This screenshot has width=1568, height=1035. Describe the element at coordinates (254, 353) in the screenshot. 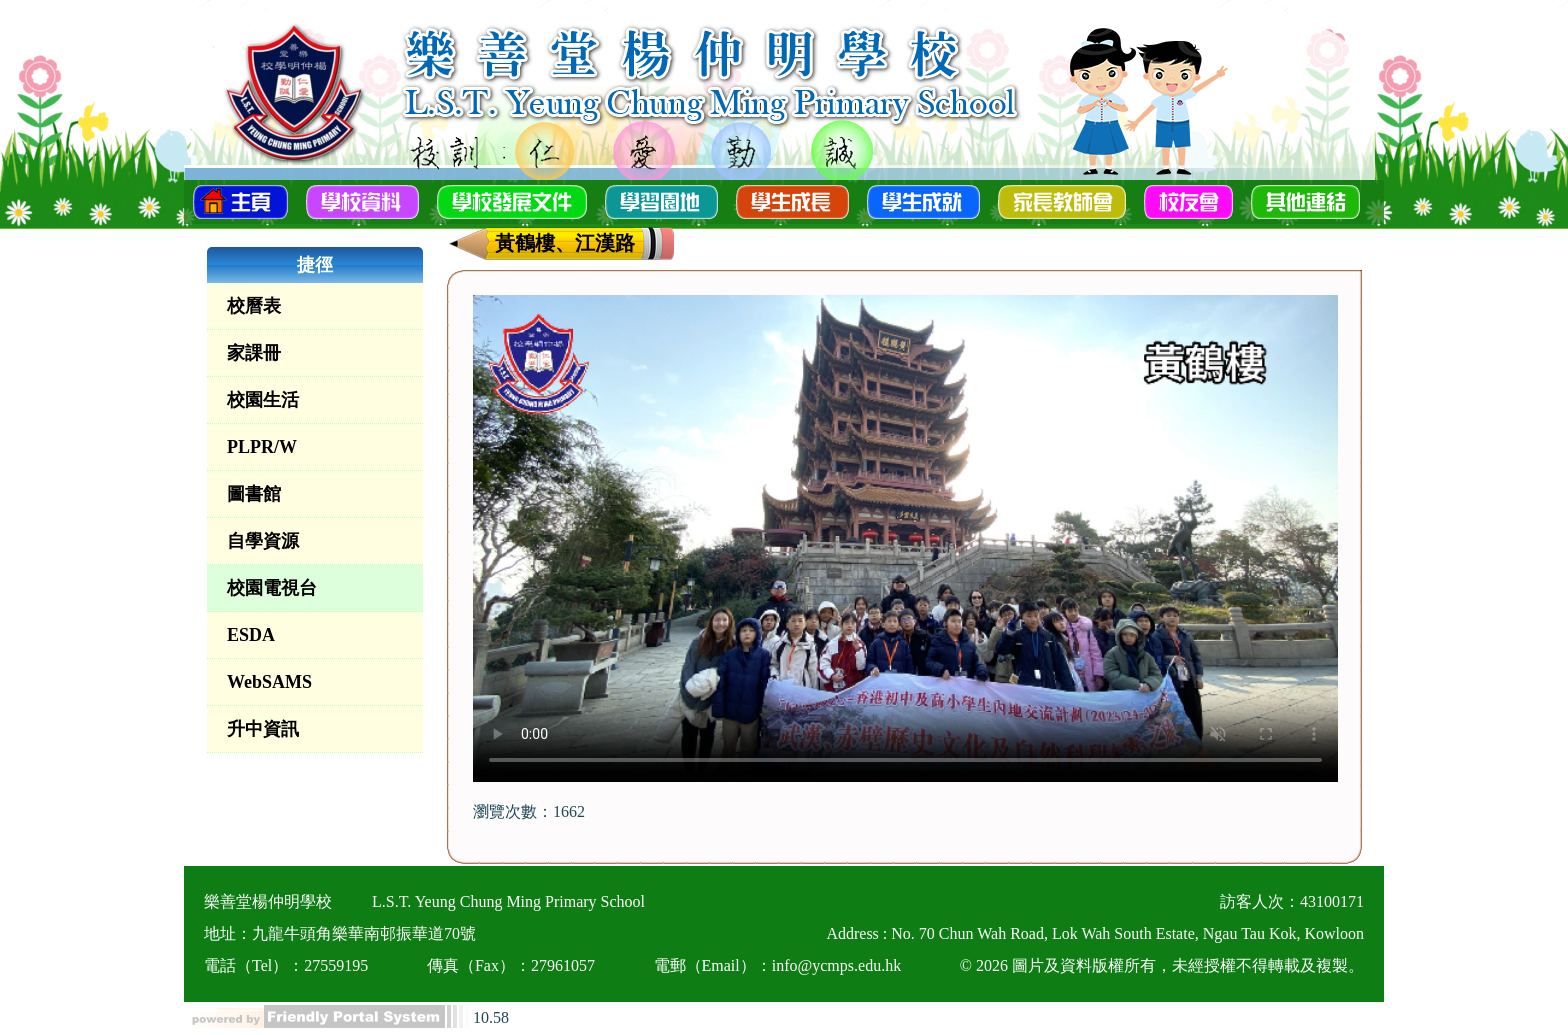

I see `家課冊` at that location.